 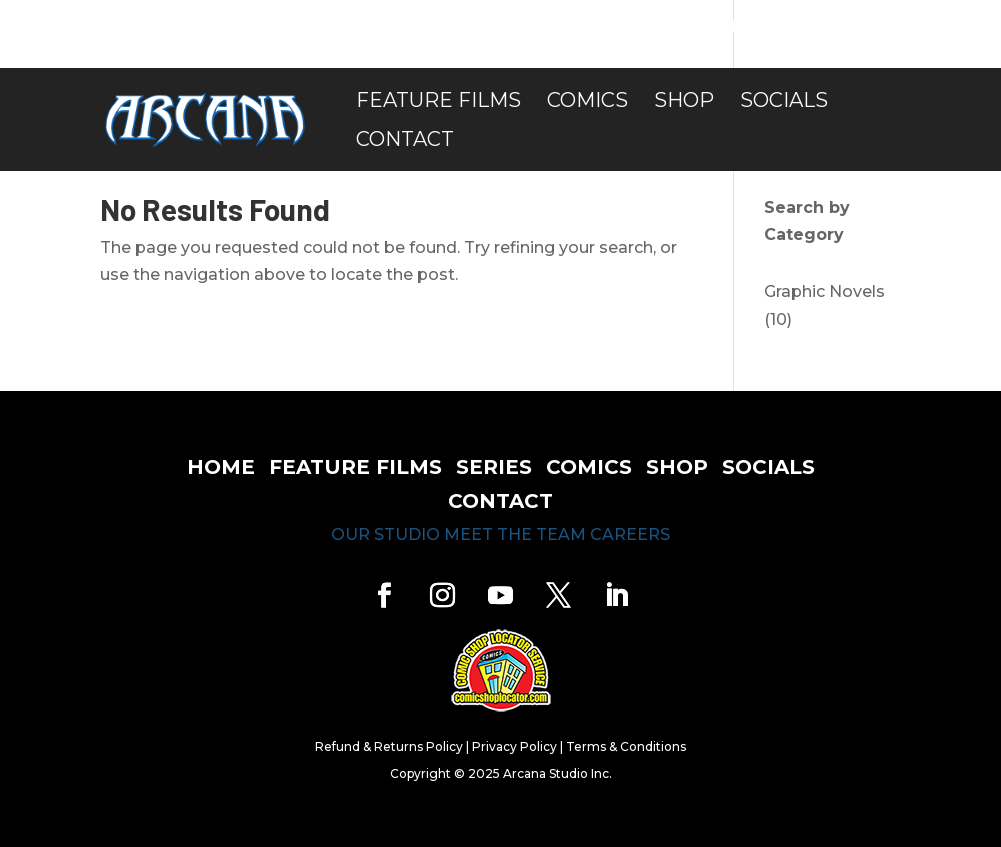 I want to click on feature films, so click(x=355, y=467).